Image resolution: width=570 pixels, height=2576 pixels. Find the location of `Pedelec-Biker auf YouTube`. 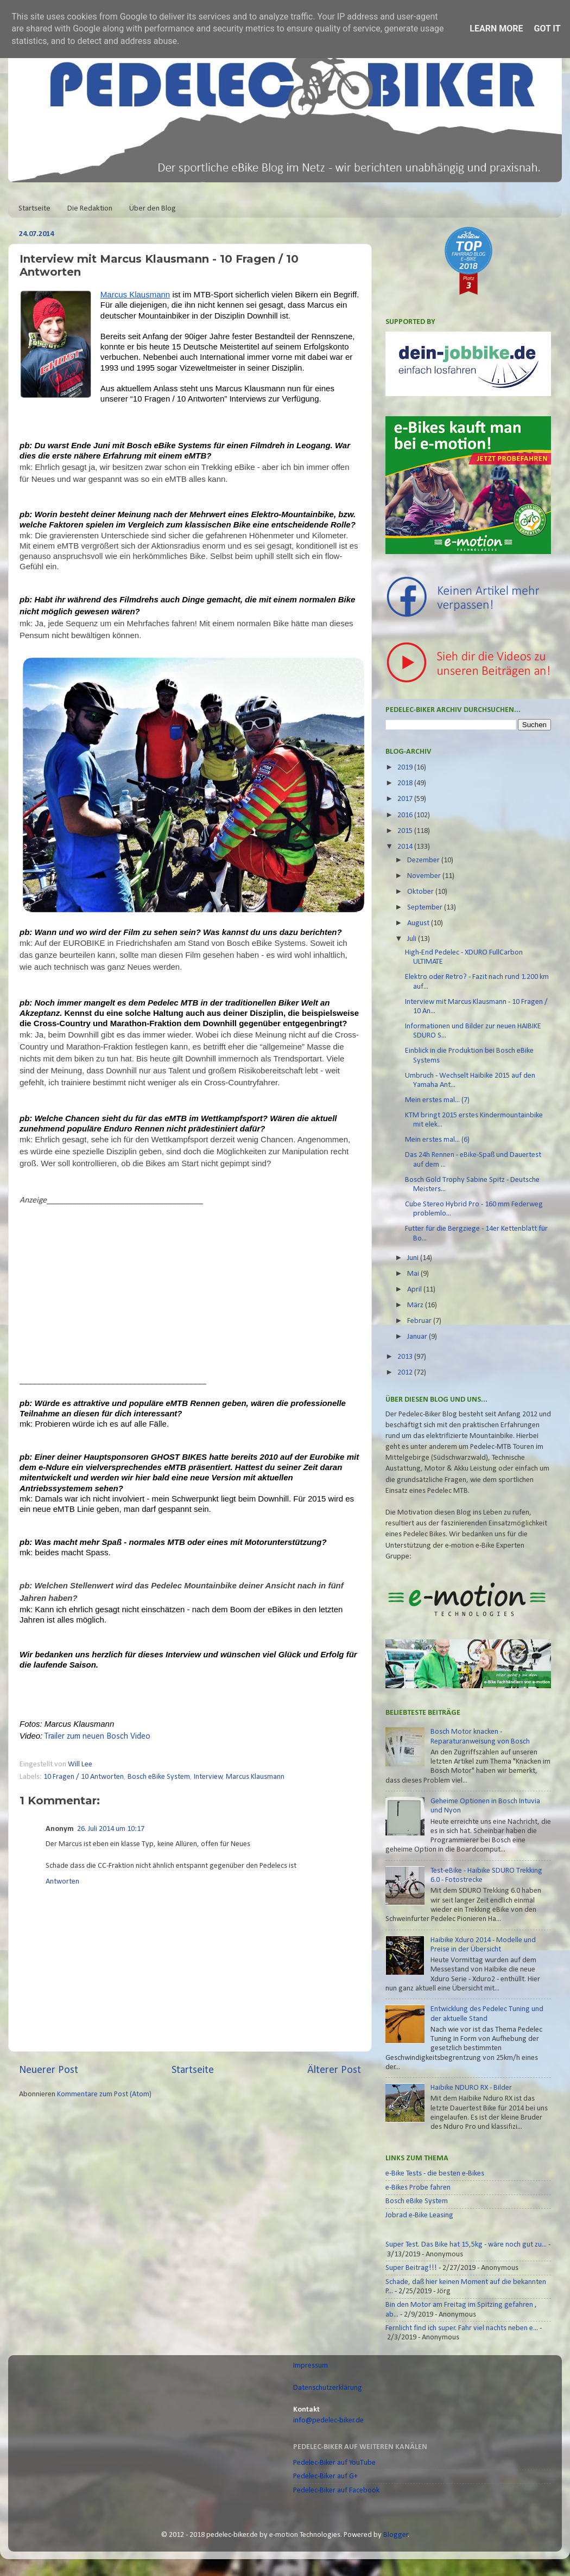

Pedelec-Biker auf YouTube is located at coordinates (334, 2463).